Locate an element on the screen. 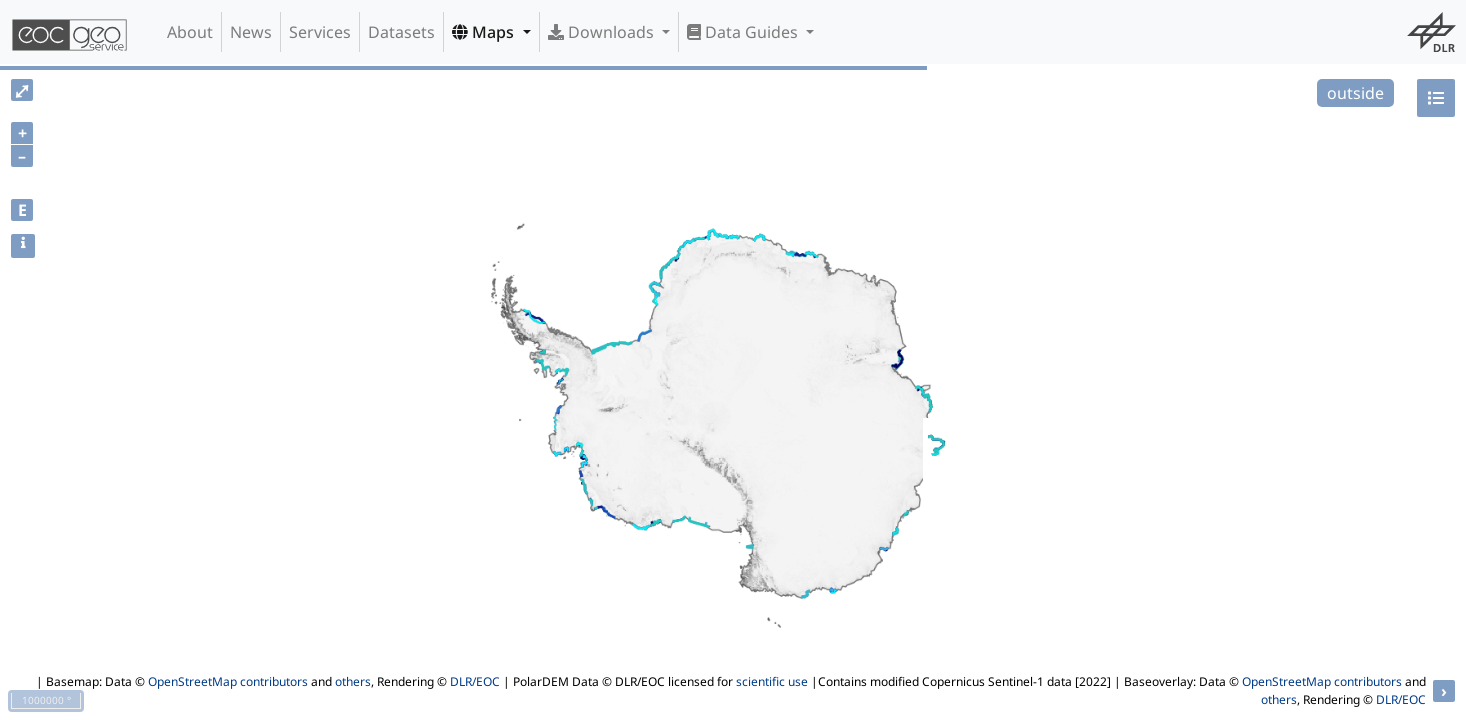  Maps is located at coordinates (485, 32).